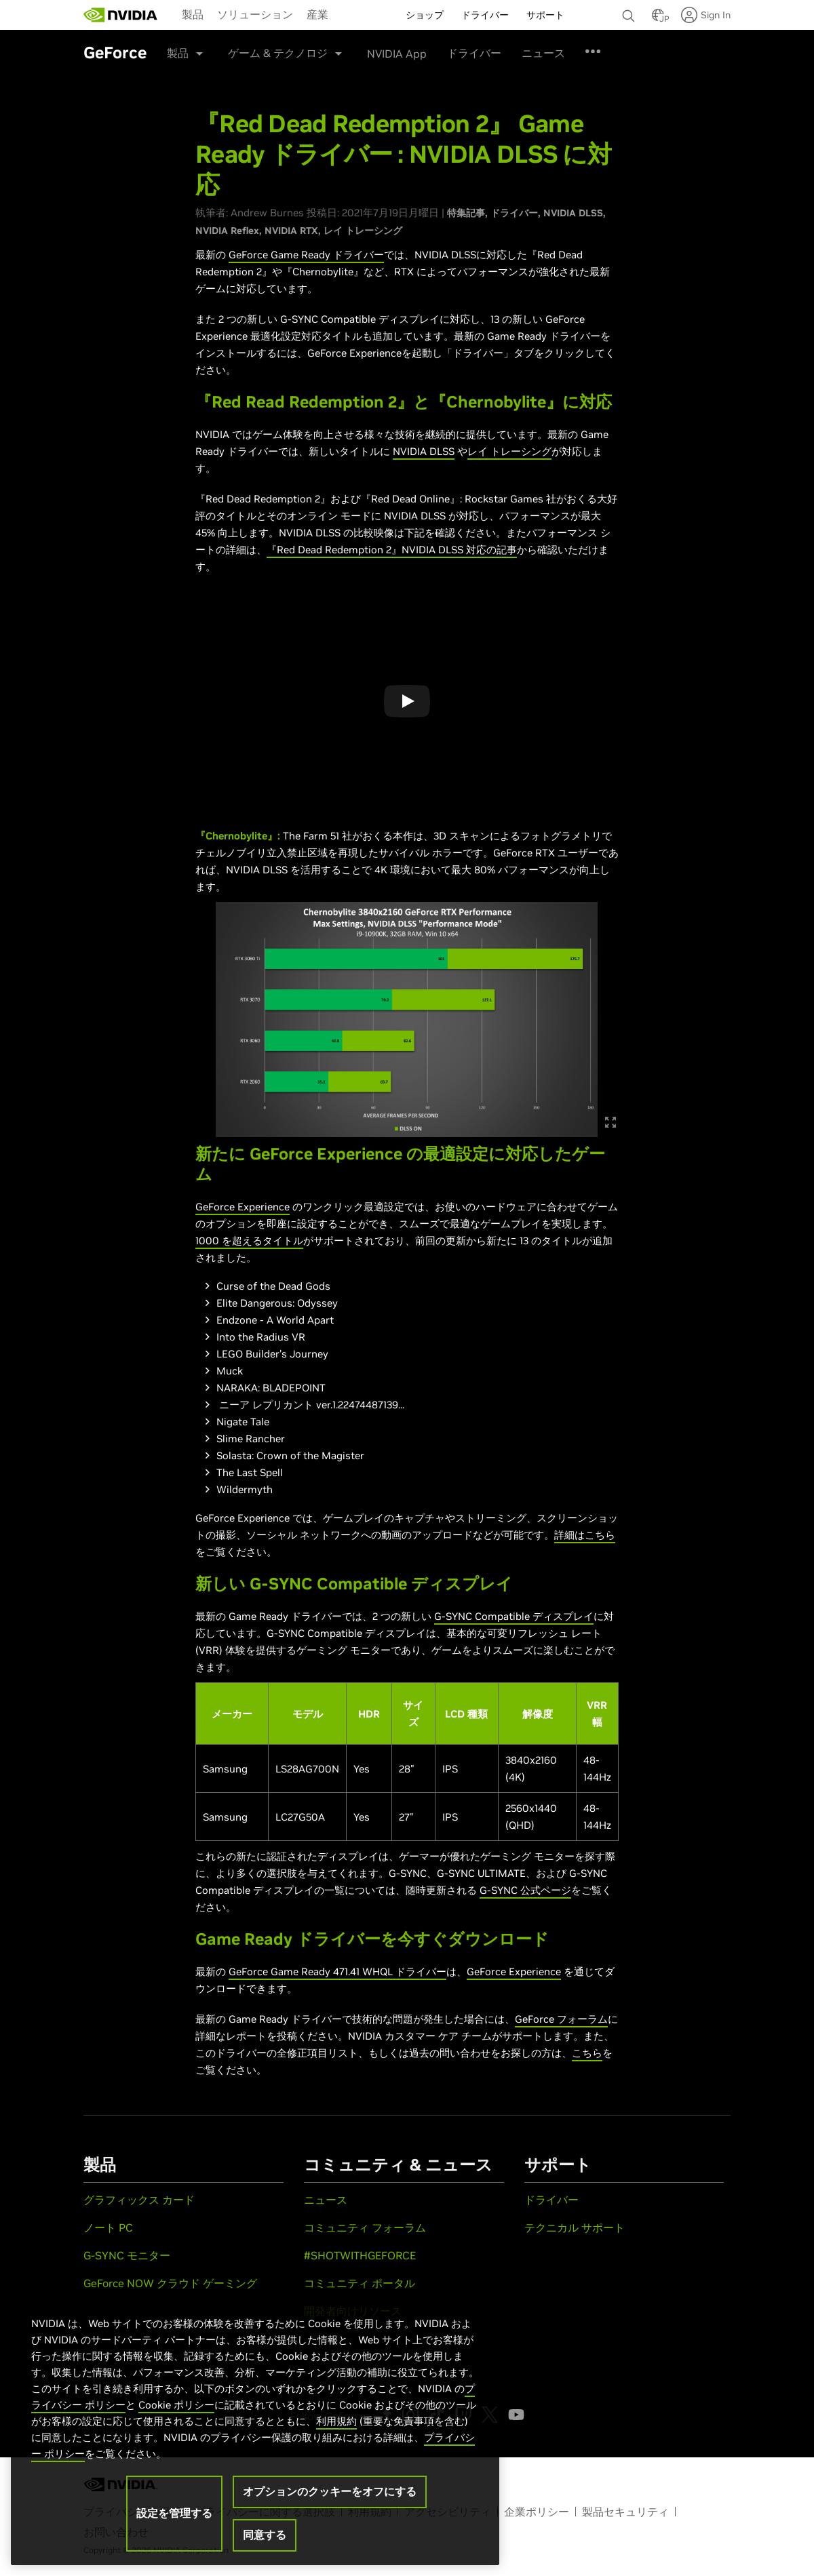  Describe the element at coordinates (336, 2421) in the screenshot. I see `利用規約` at that location.